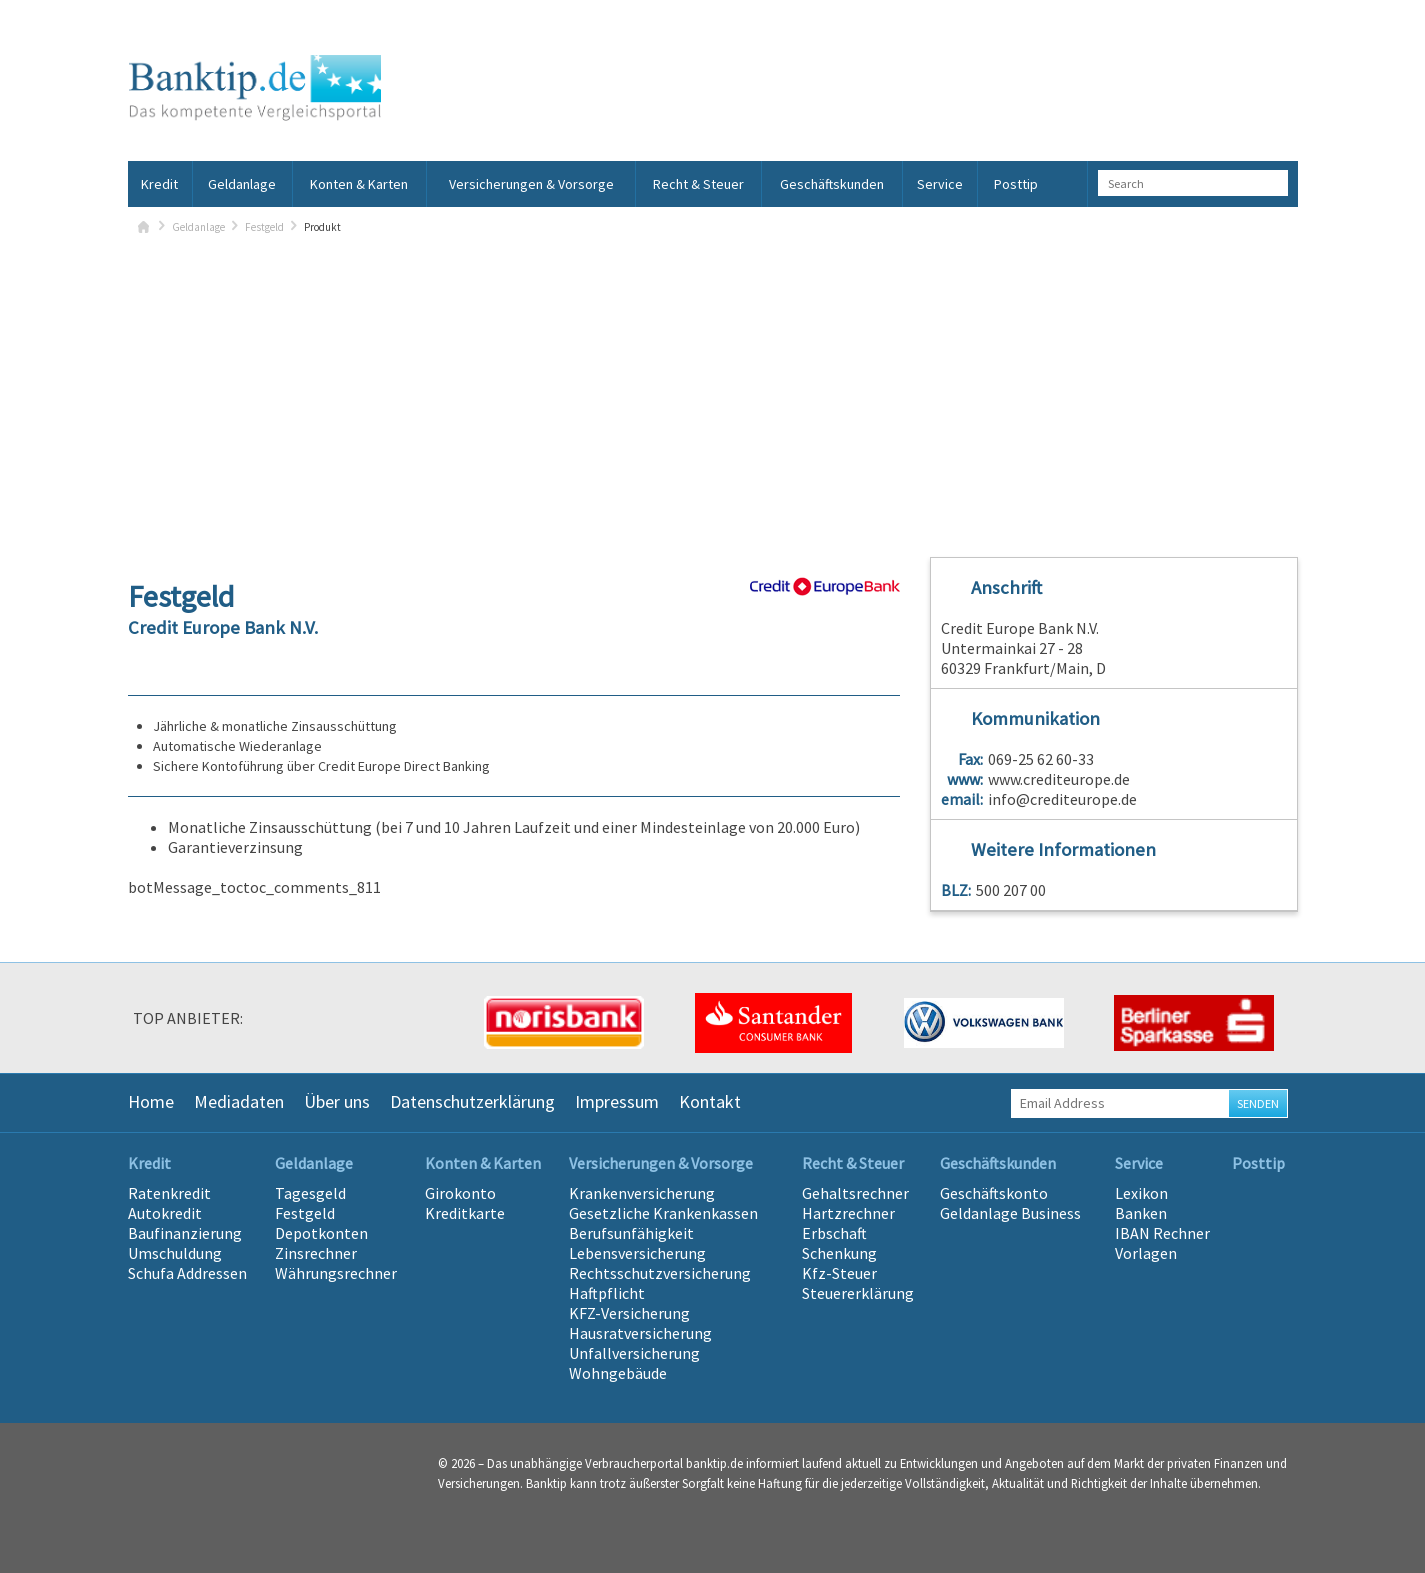 The height and width of the screenshot is (1573, 1425). Describe the element at coordinates (185, 1233) in the screenshot. I see `Baufinanzierung` at that location.